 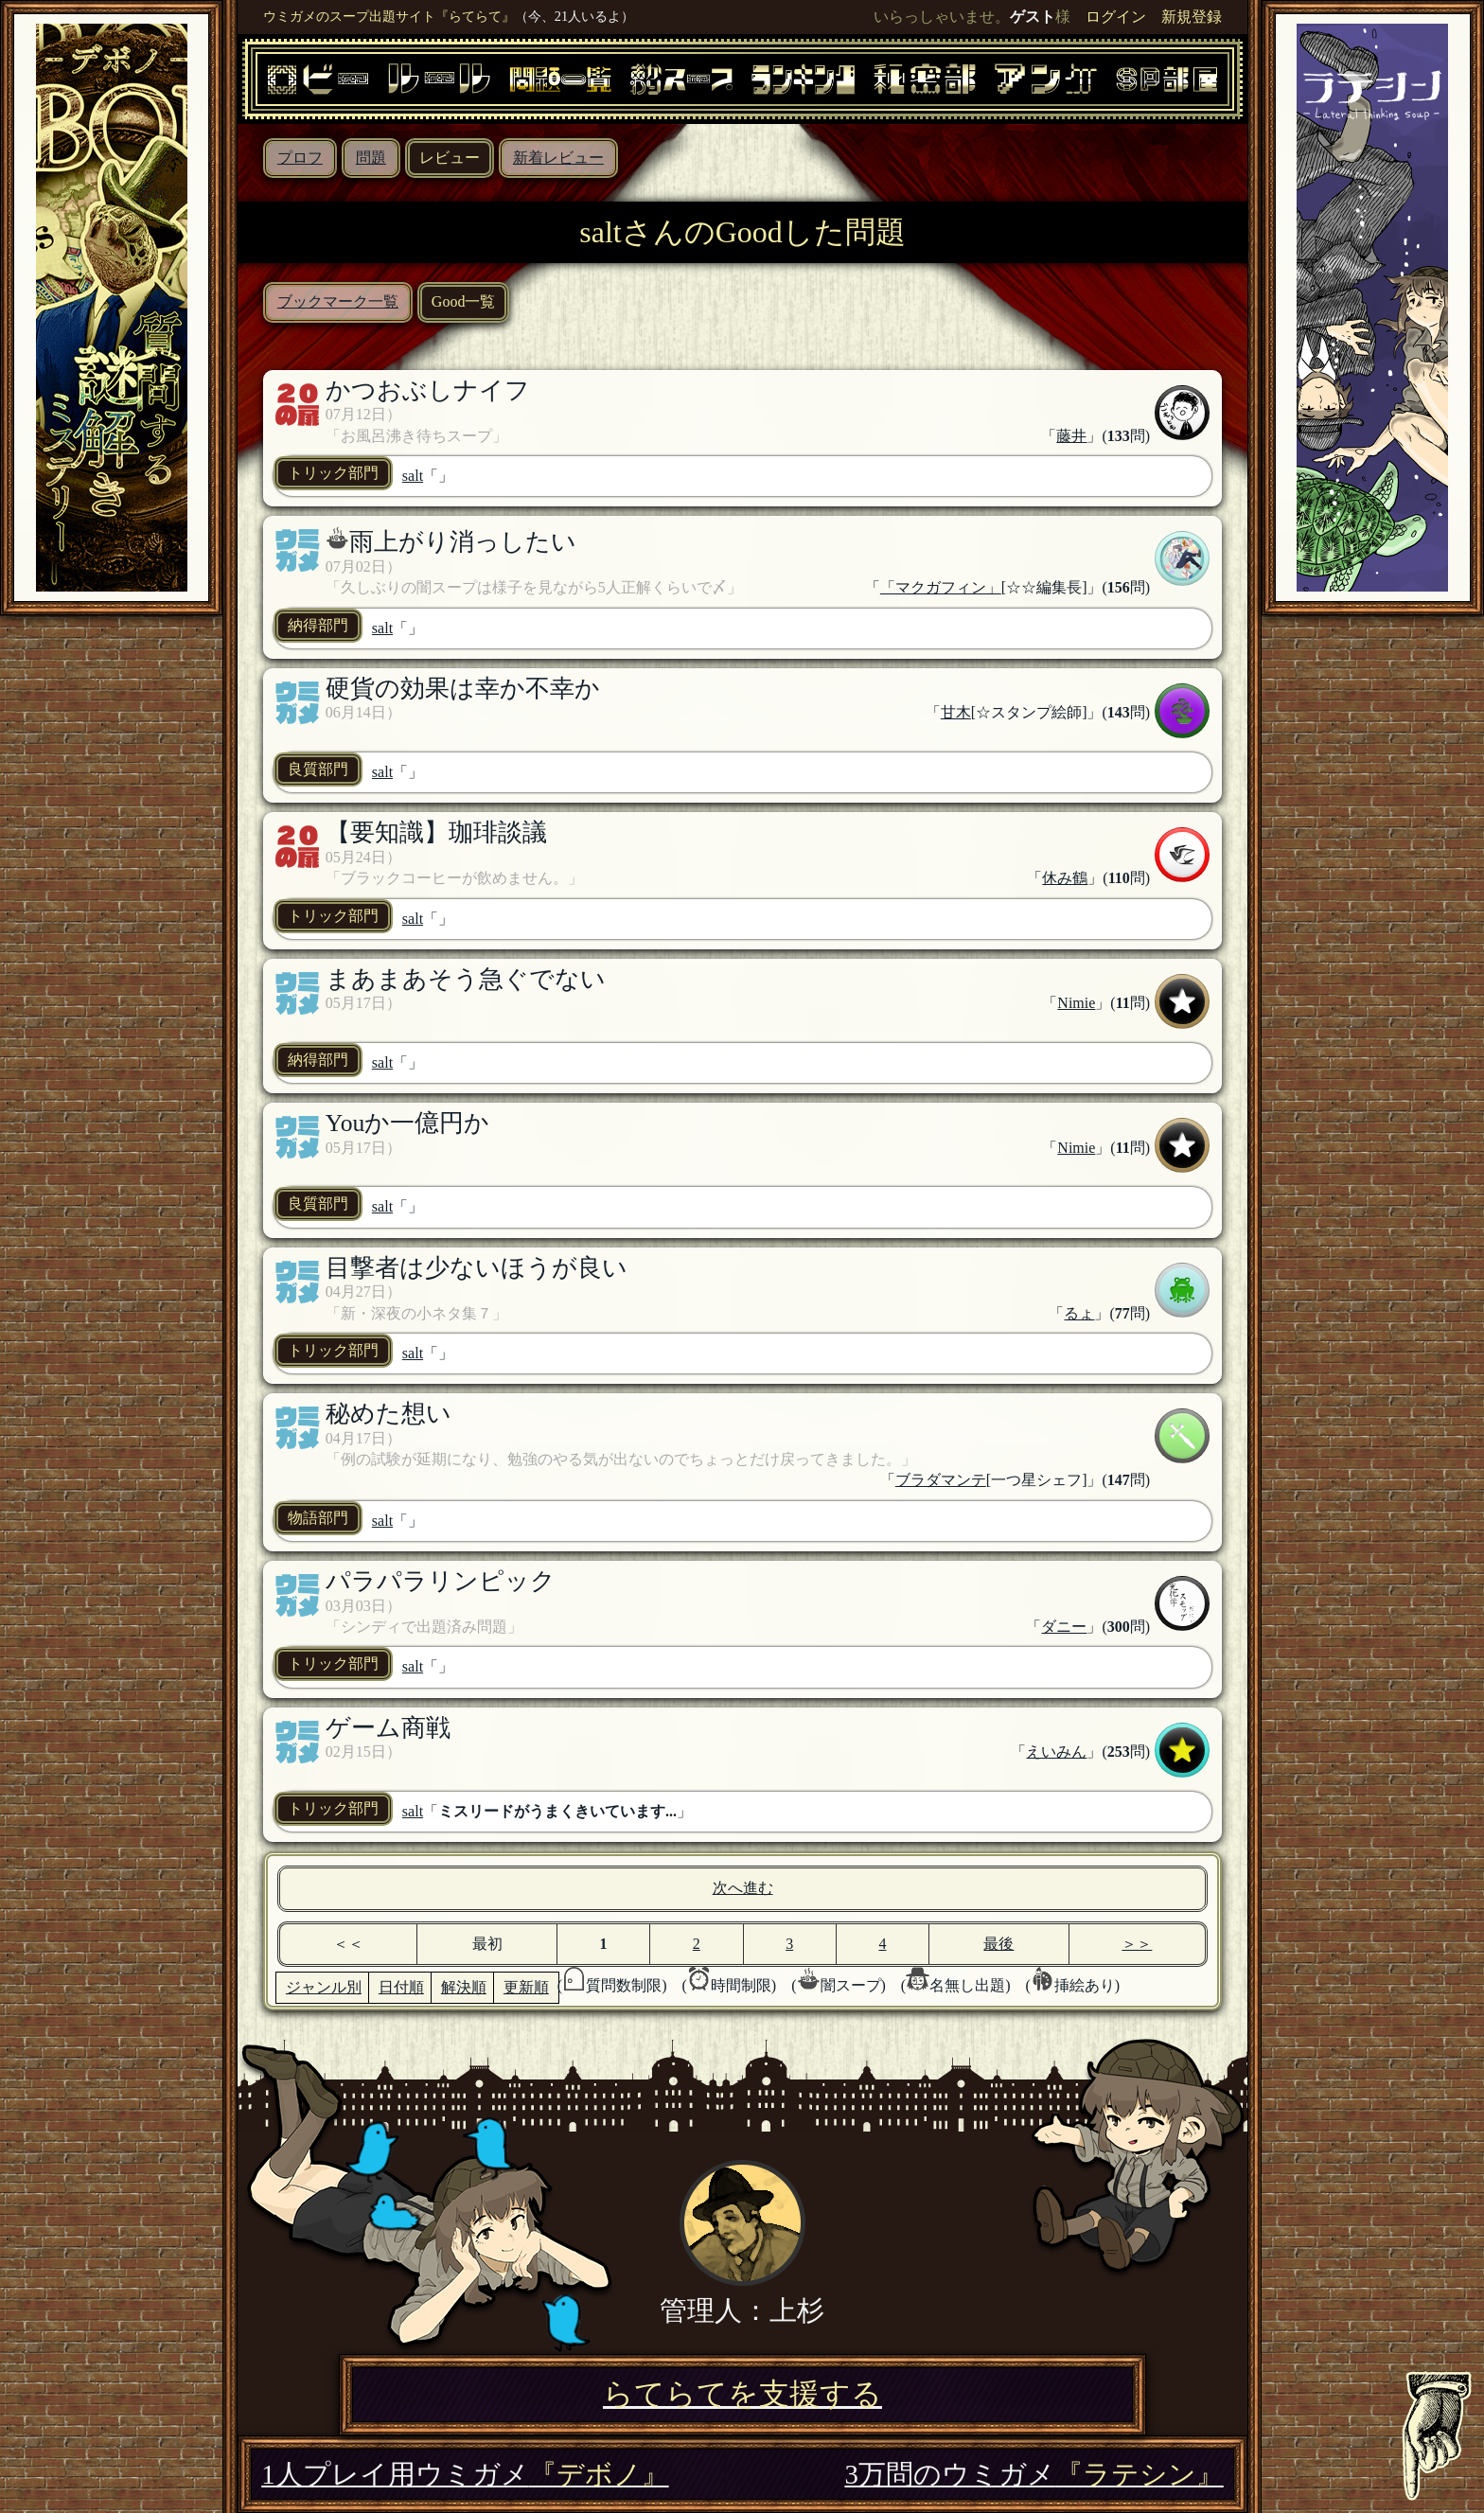 What do you see at coordinates (462, 542) in the screenshot?
I see `雨上がり消っしたい` at bounding box center [462, 542].